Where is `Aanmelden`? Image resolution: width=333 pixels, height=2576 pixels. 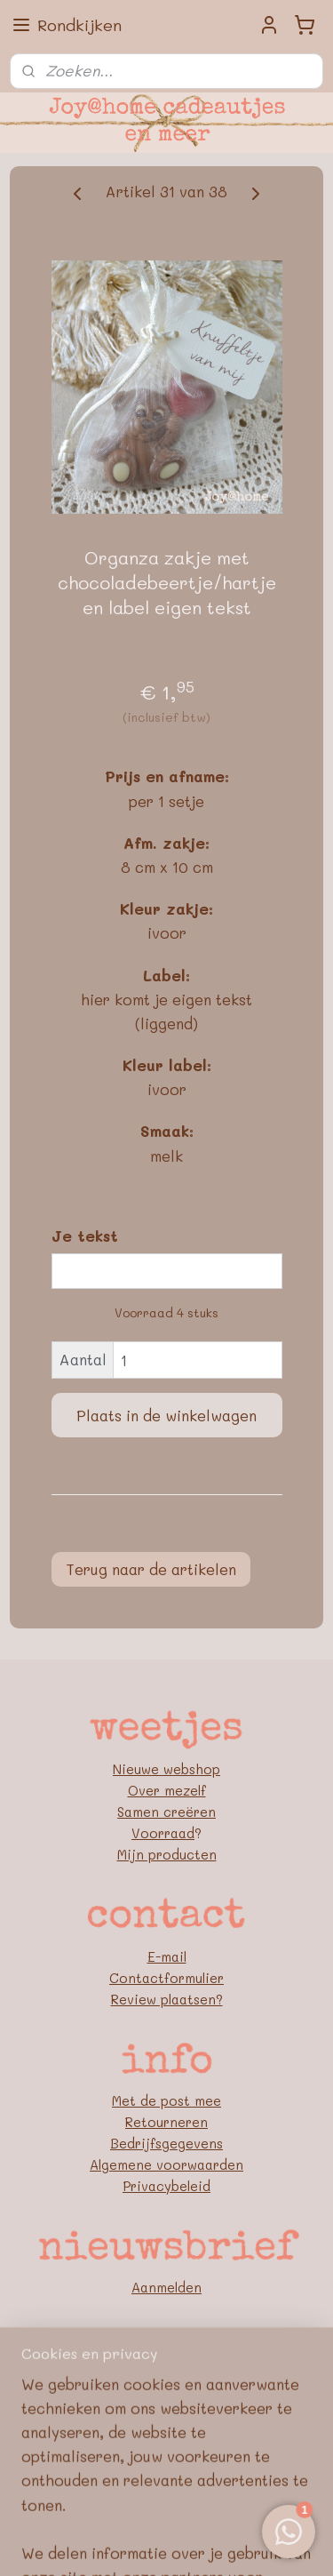 Aanmelden is located at coordinates (166, 2287).